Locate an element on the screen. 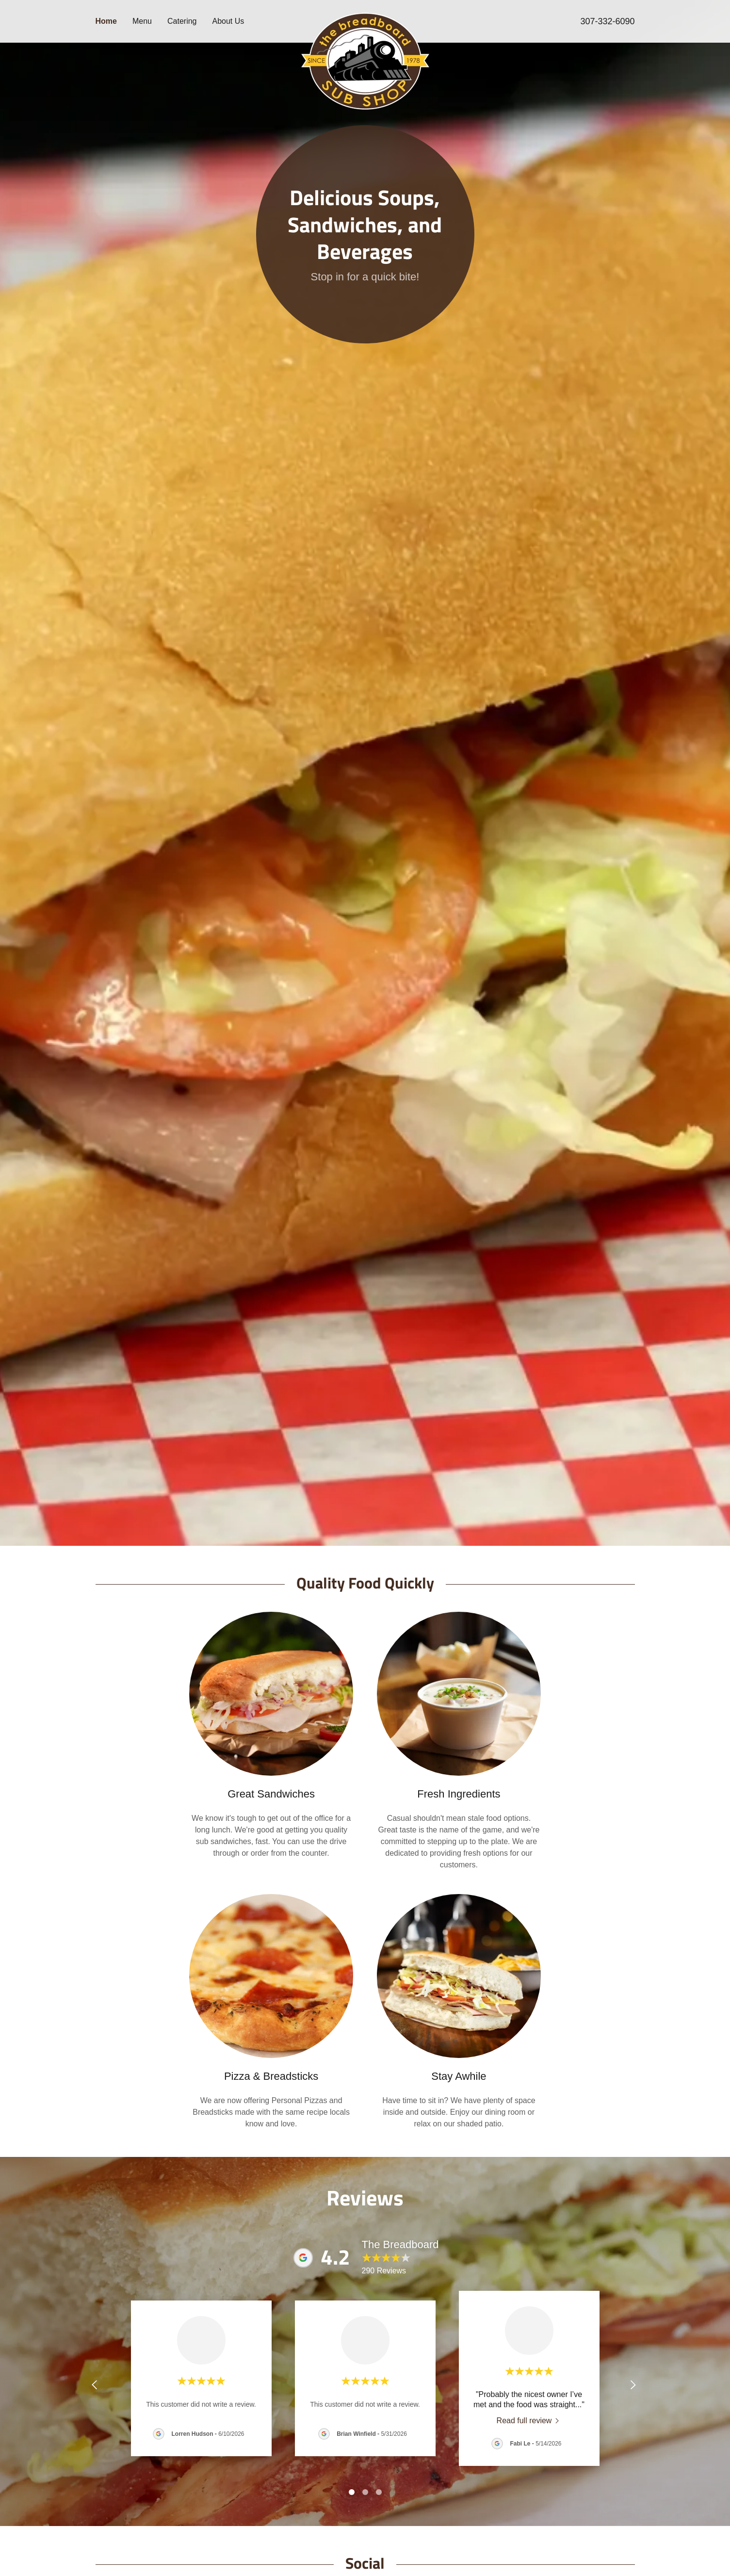 The width and height of the screenshot is (730, 2576). Menu [link] is located at coordinates (142, 21).